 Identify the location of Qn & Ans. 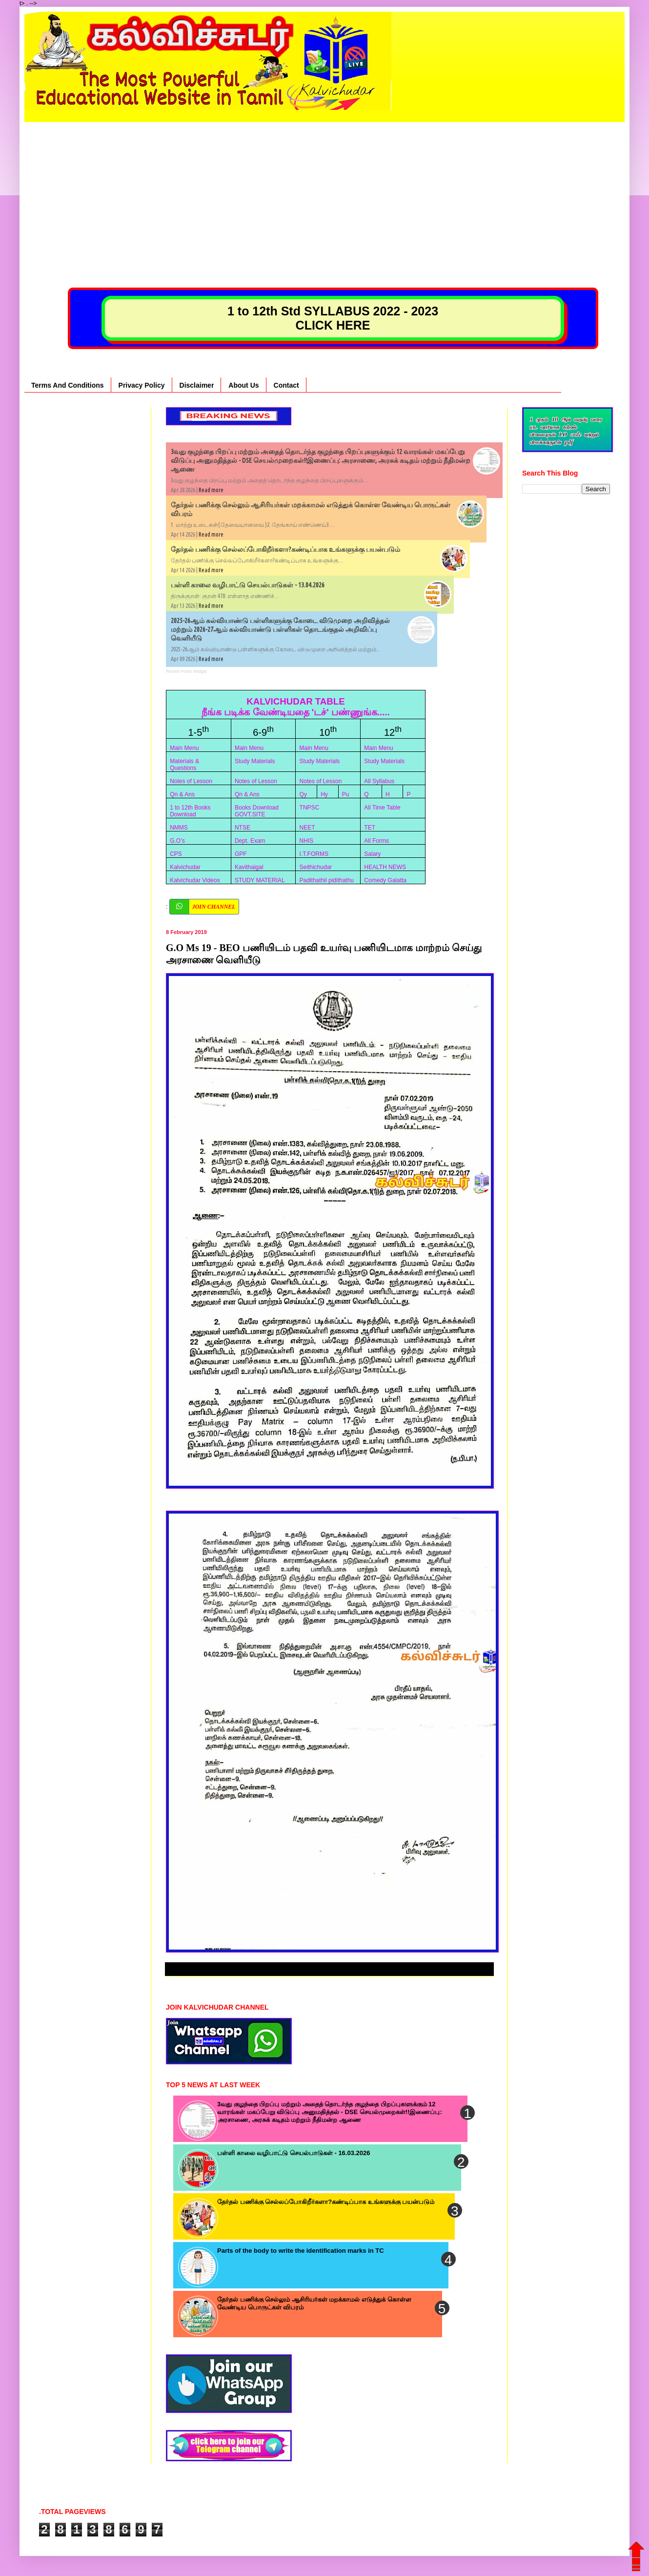
(182, 794).